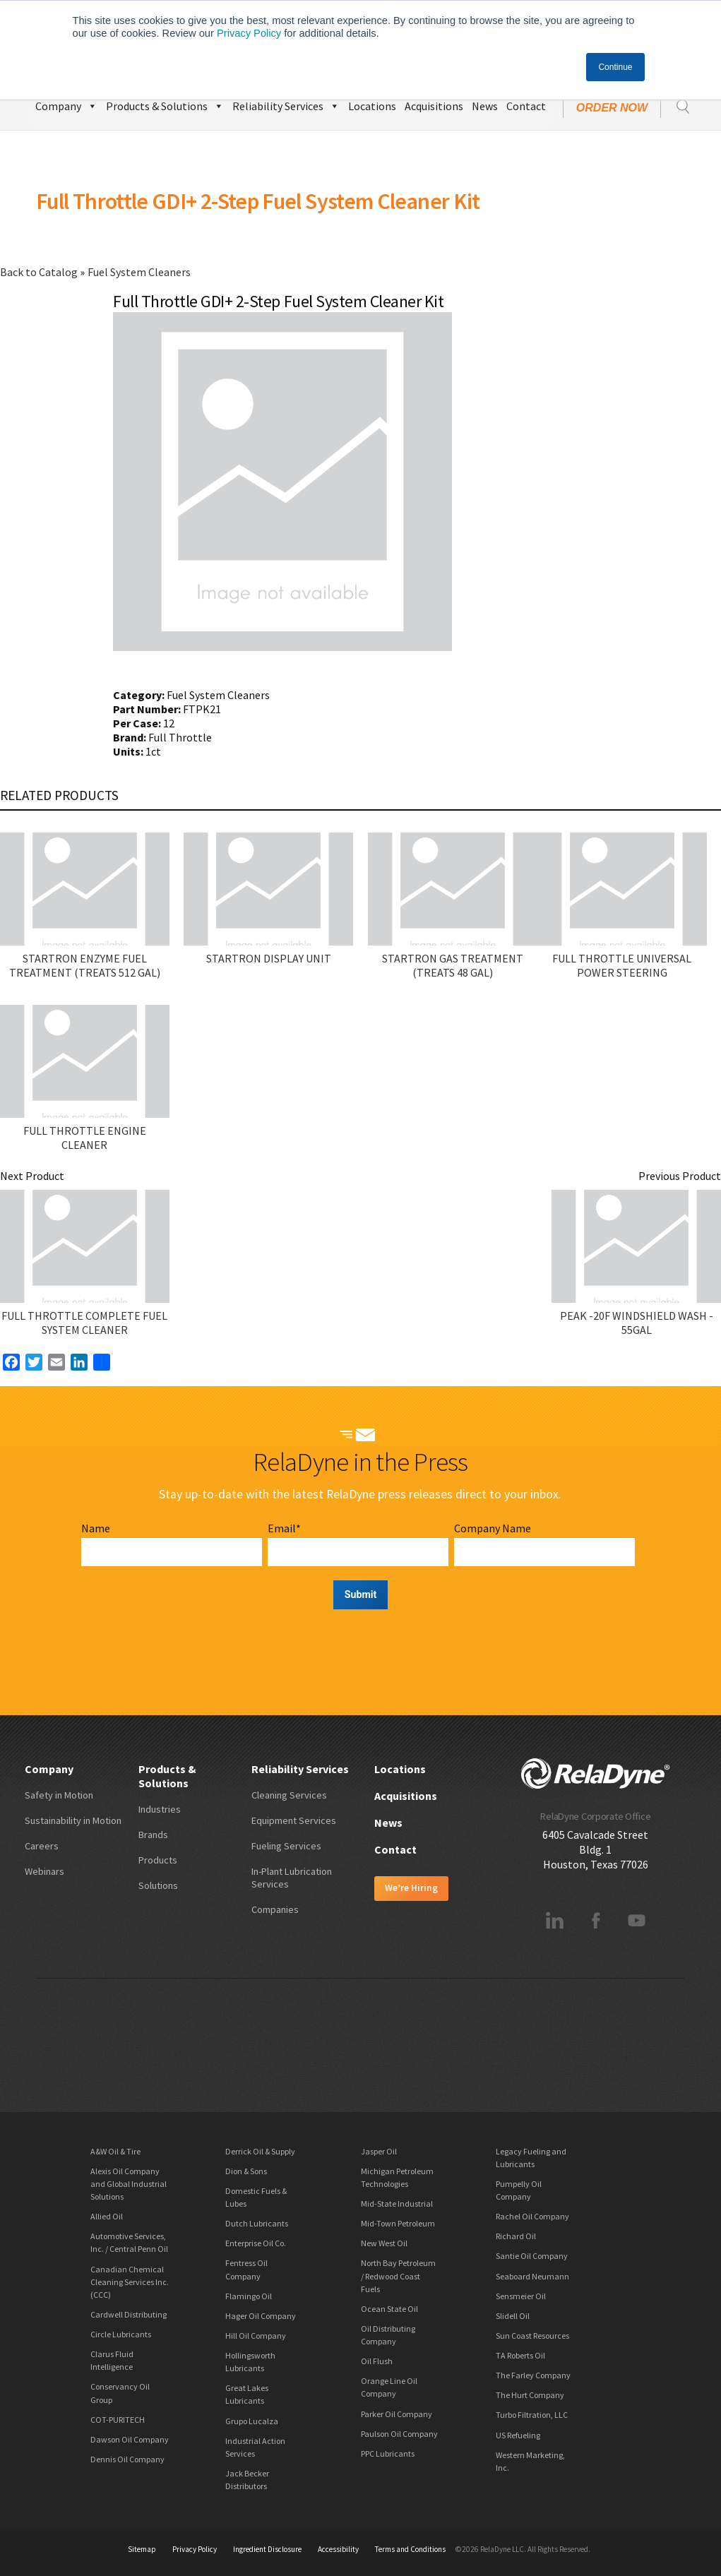 The image size is (721, 2576). I want to click on Mid-State Industrial, so click(397, 2203).